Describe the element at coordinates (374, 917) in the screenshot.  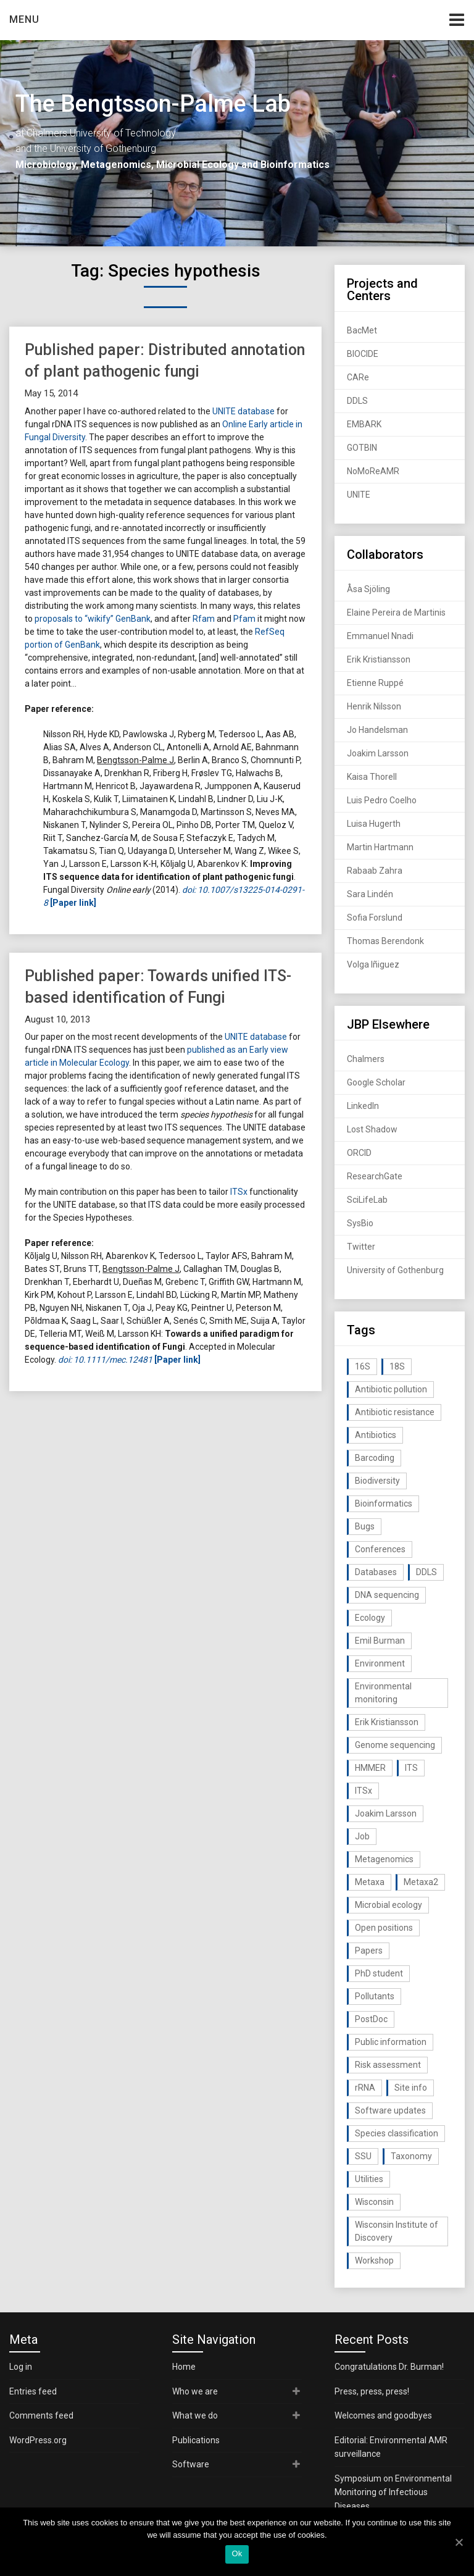
I see `Sofia Forslund` at that location.